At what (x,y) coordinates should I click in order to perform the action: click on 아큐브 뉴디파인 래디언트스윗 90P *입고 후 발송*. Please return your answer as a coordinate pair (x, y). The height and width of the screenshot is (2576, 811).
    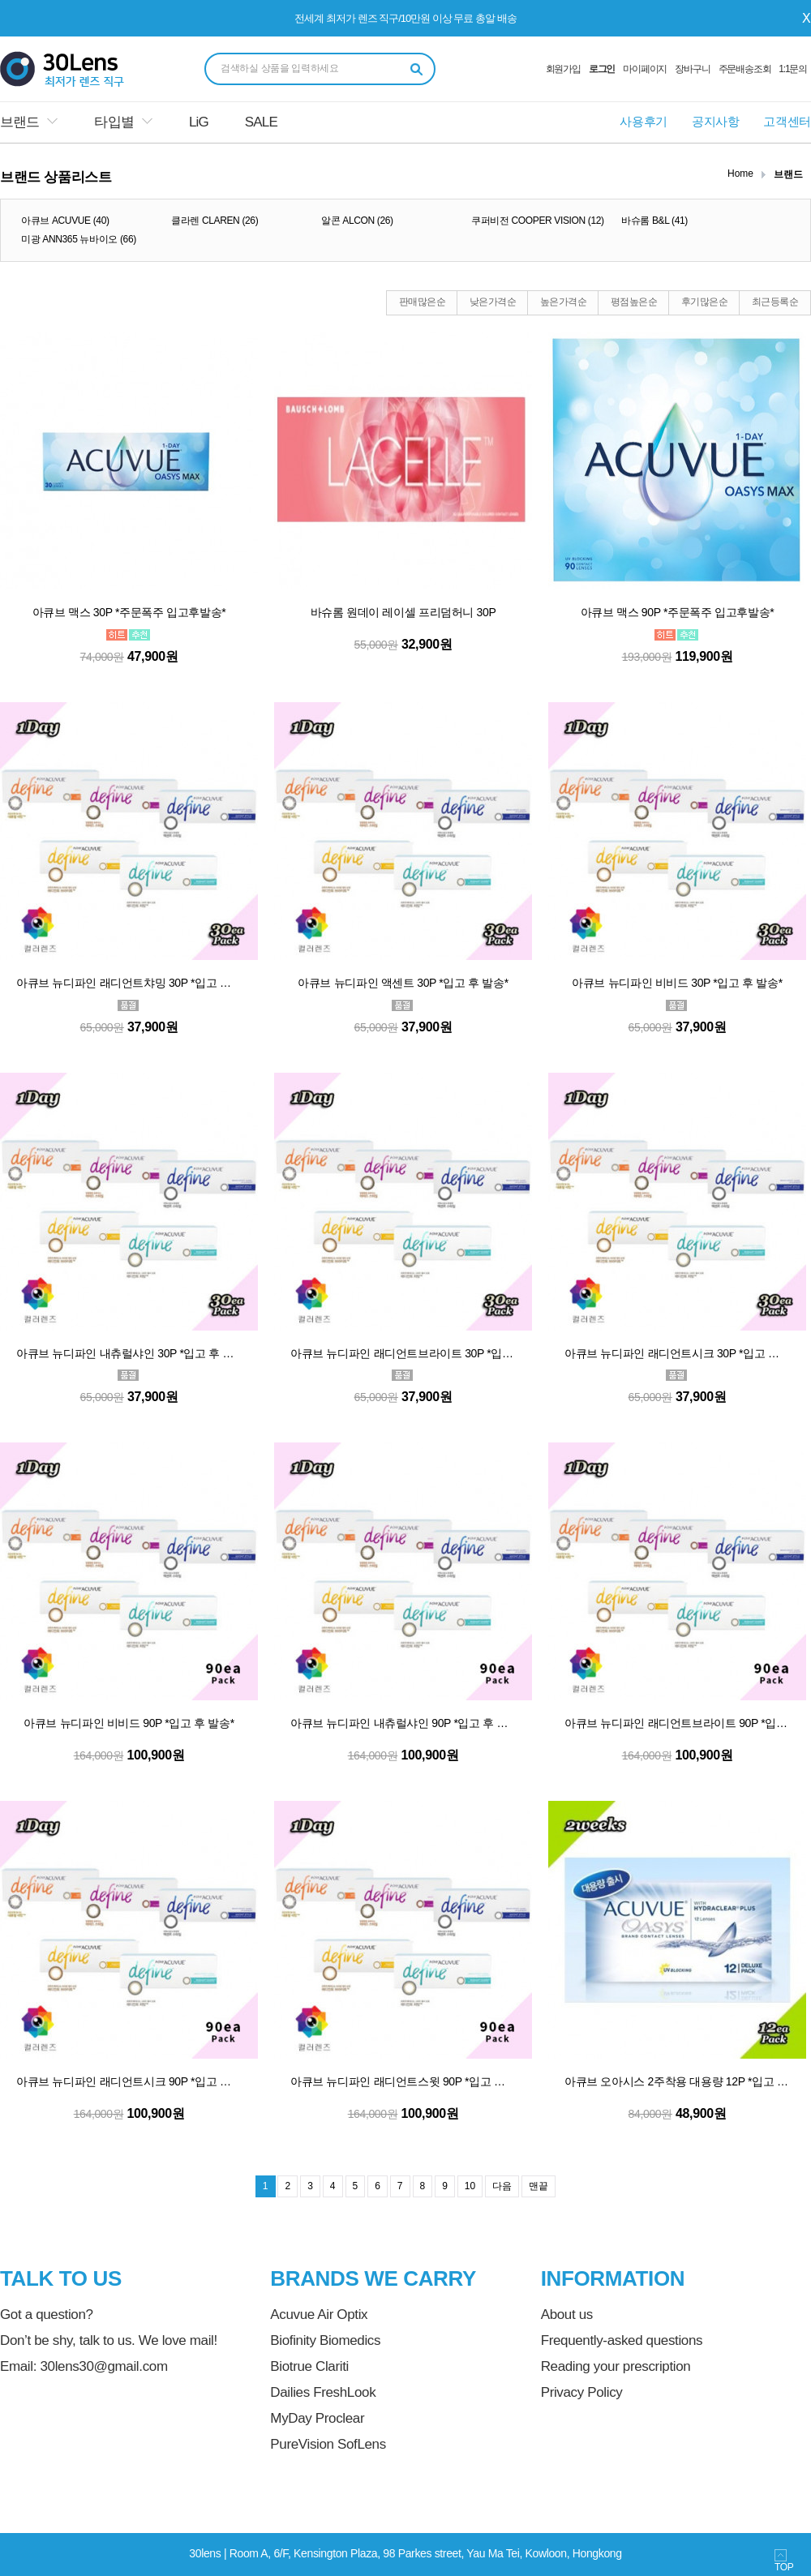
    Looking at the image, I should click on (403, 2081).